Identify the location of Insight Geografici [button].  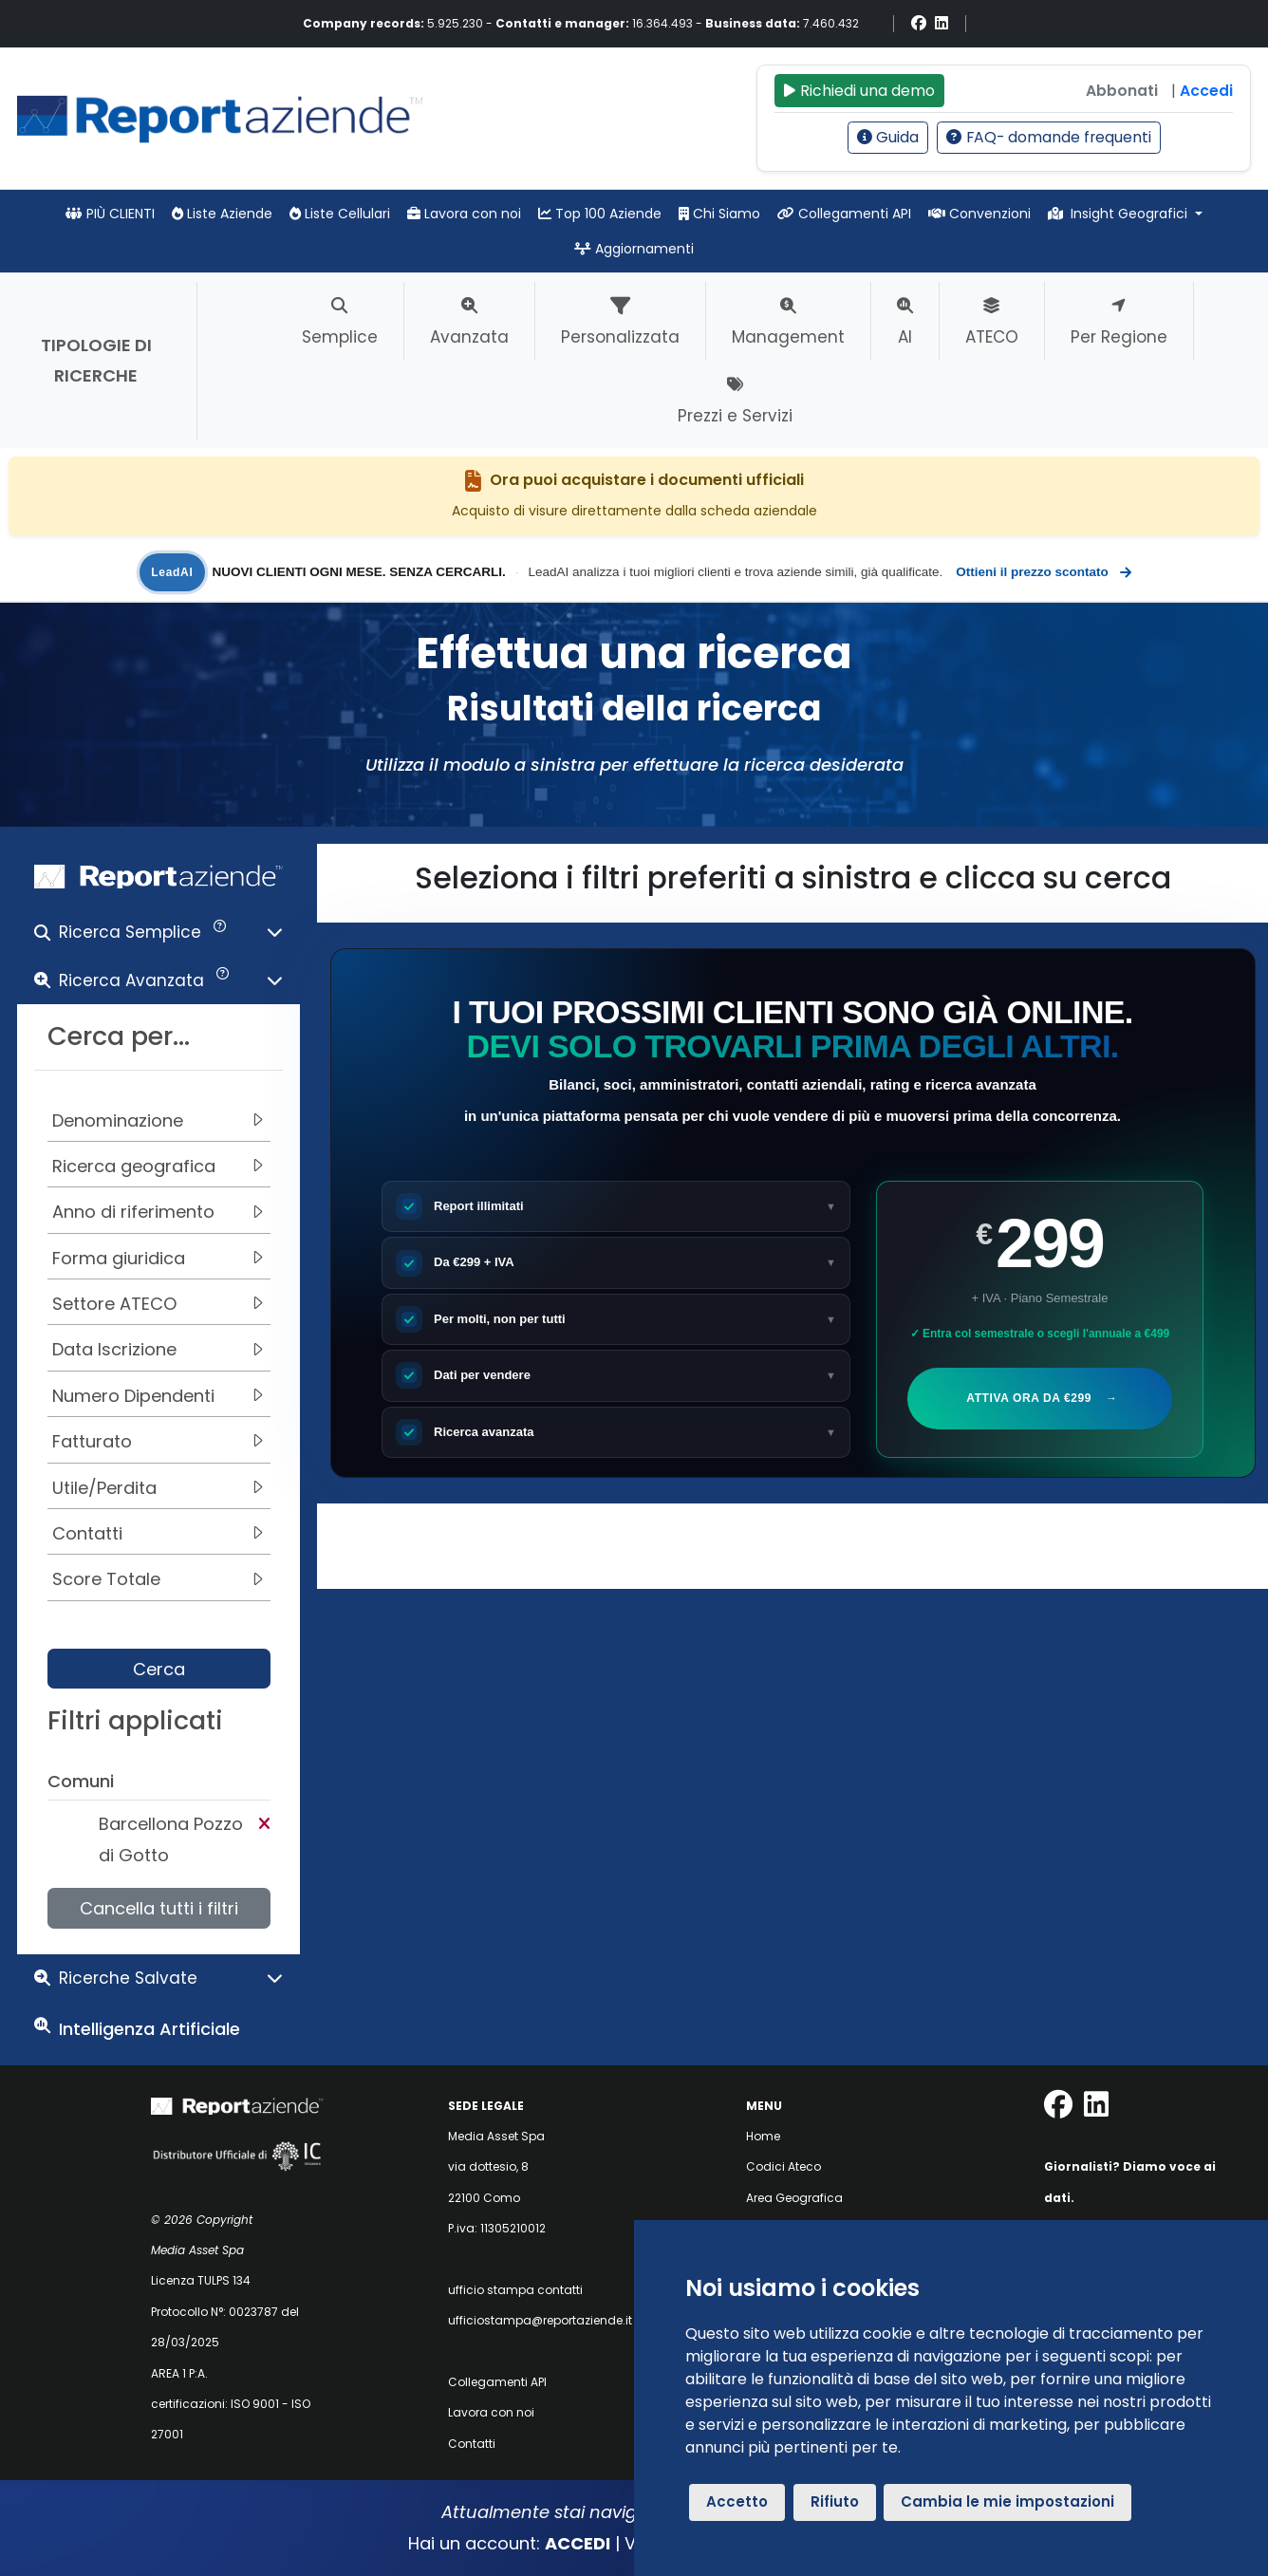
(1120, 213).